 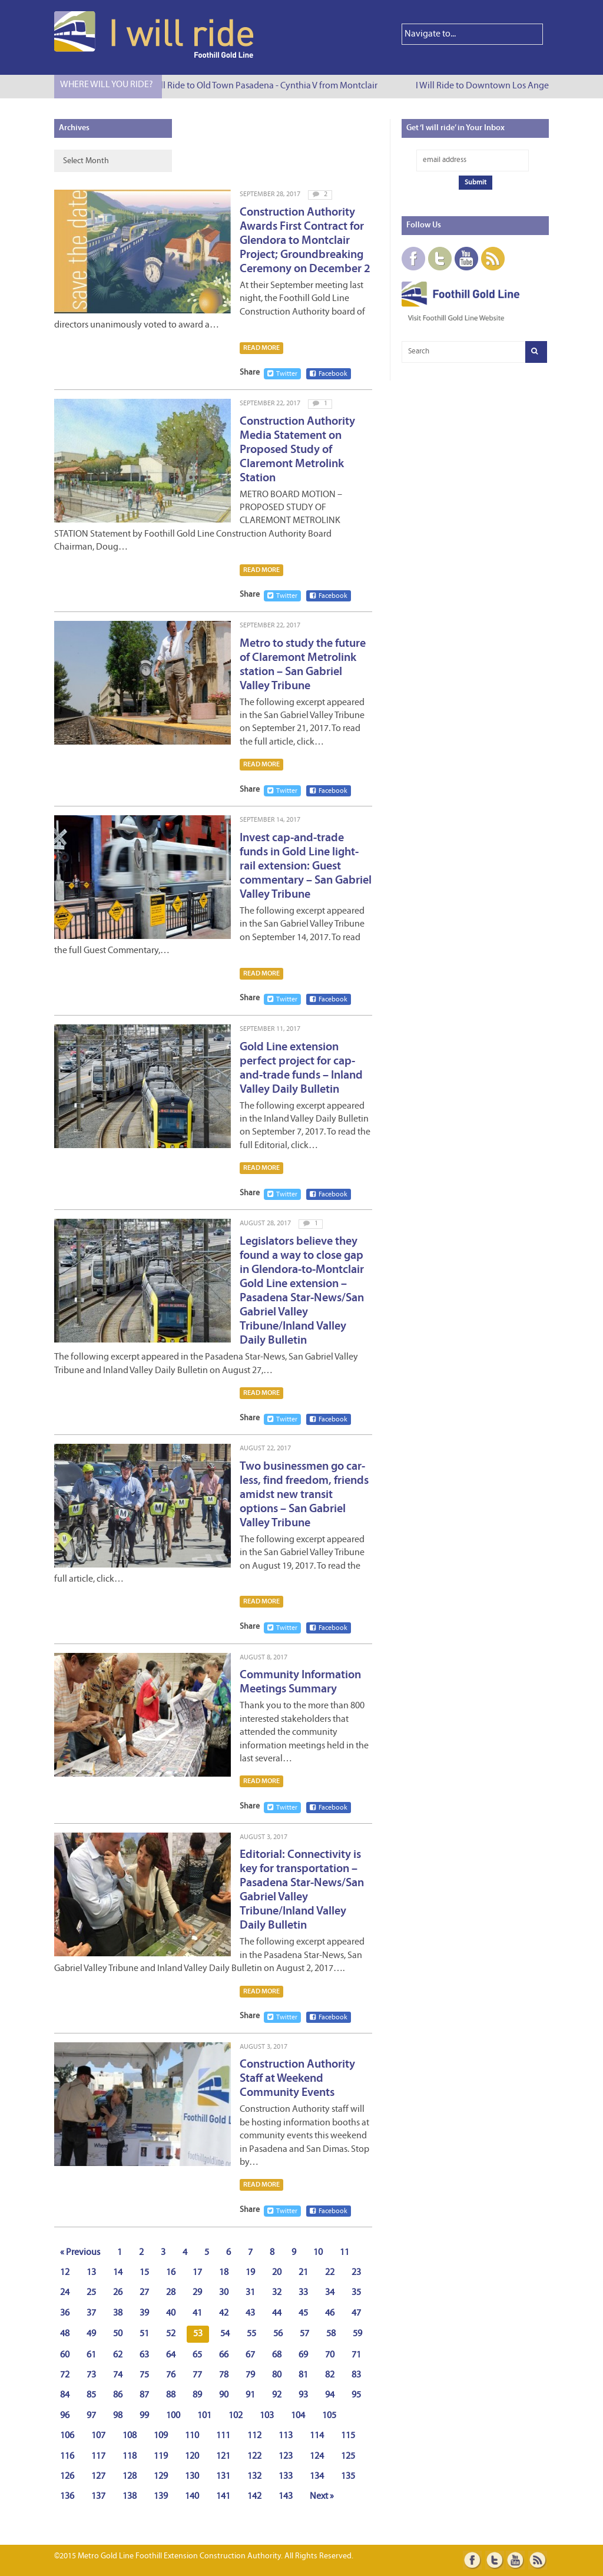 What do you see at coordinates (192, 2436) in the screenshot?
I see `110` at bounding box center [192, 2436].